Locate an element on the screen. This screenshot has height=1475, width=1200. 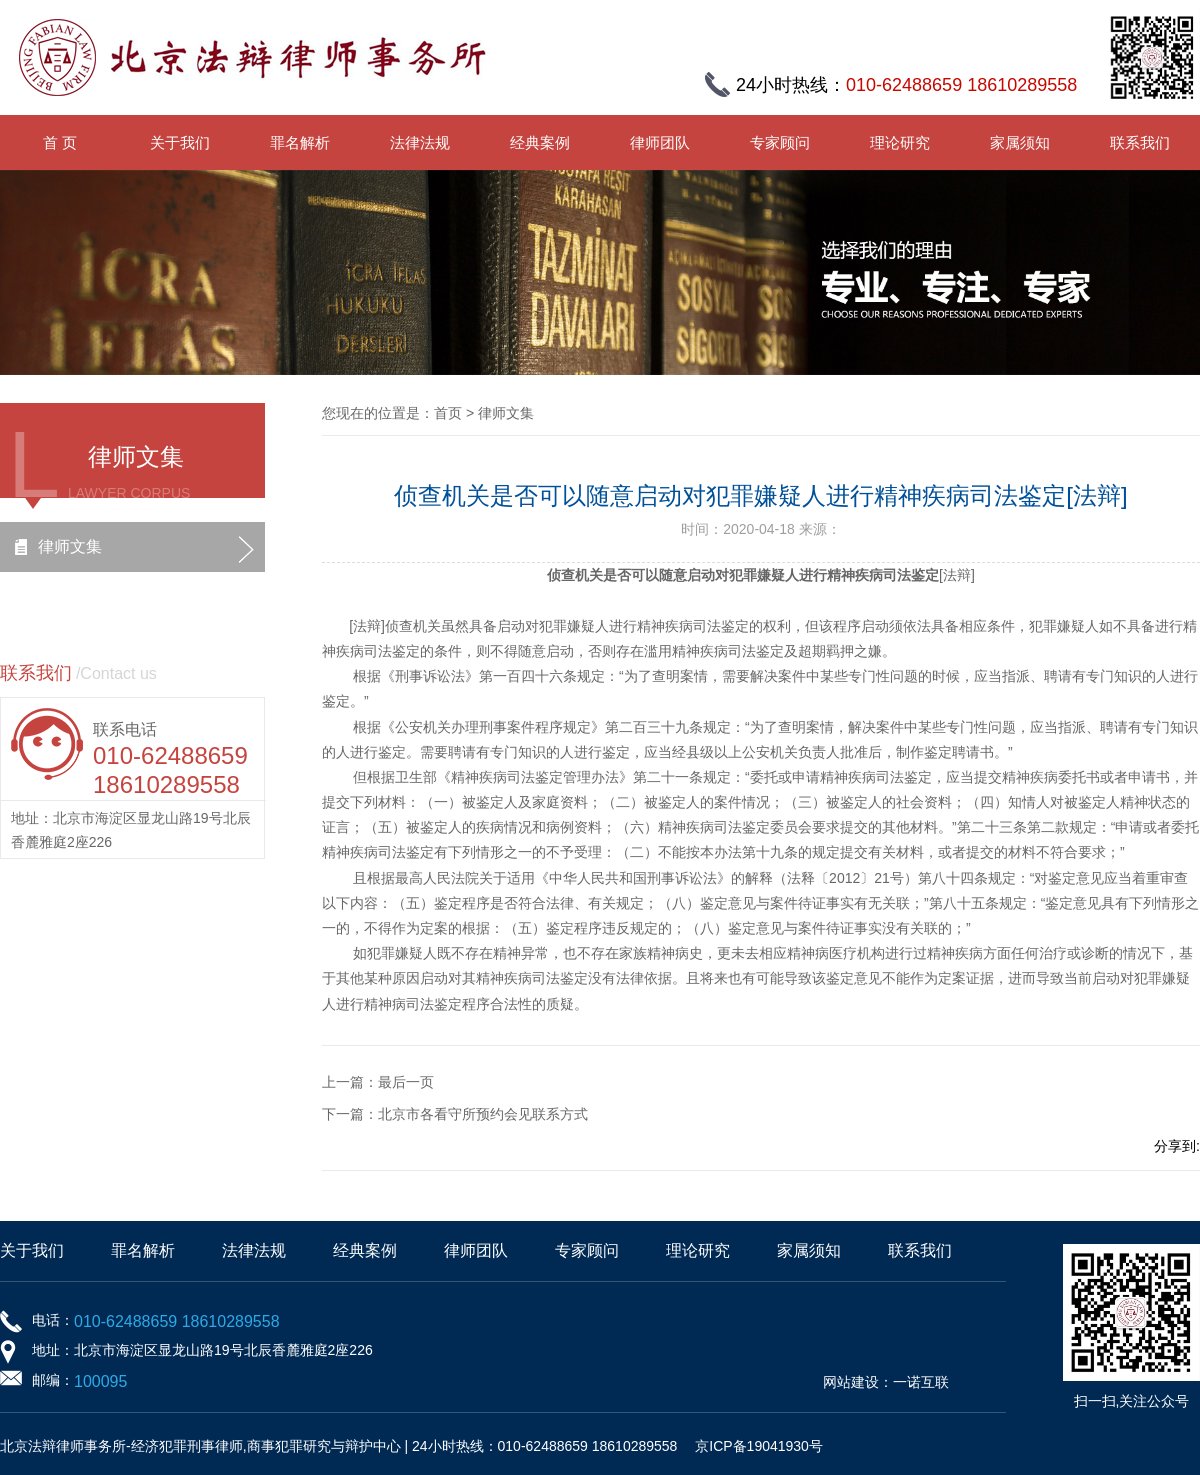
下一篇：北京市各看守所预约会见联系方式 is located at coordinates (455, 1114).